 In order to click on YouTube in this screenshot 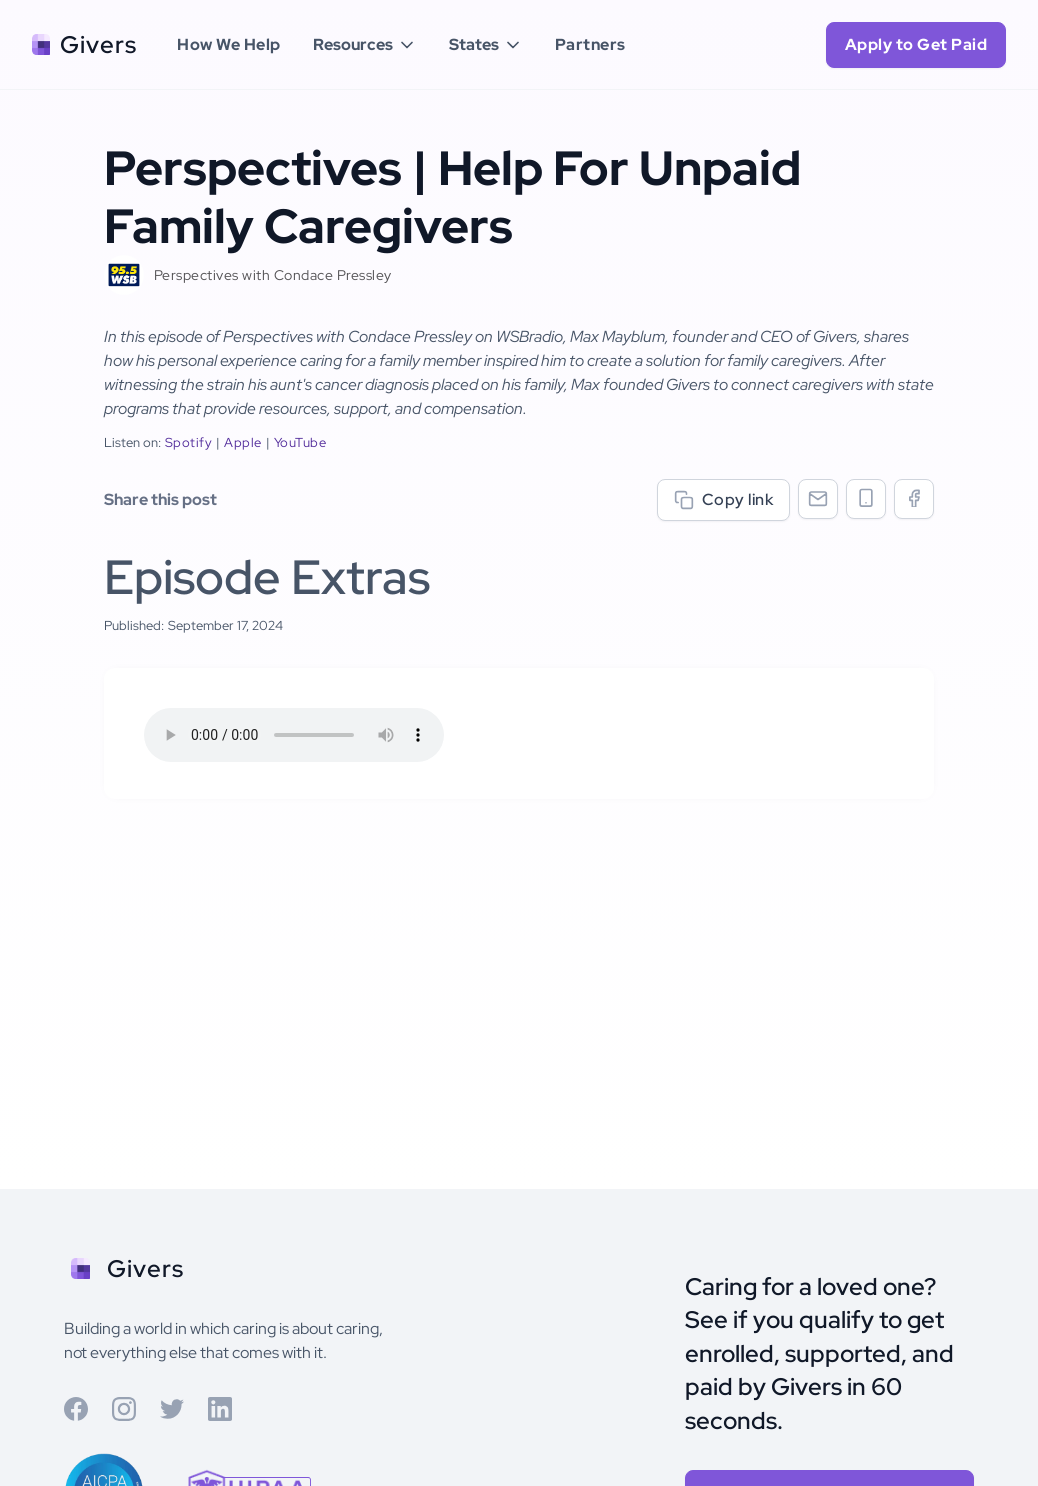, I will do `click(300, 442)`.